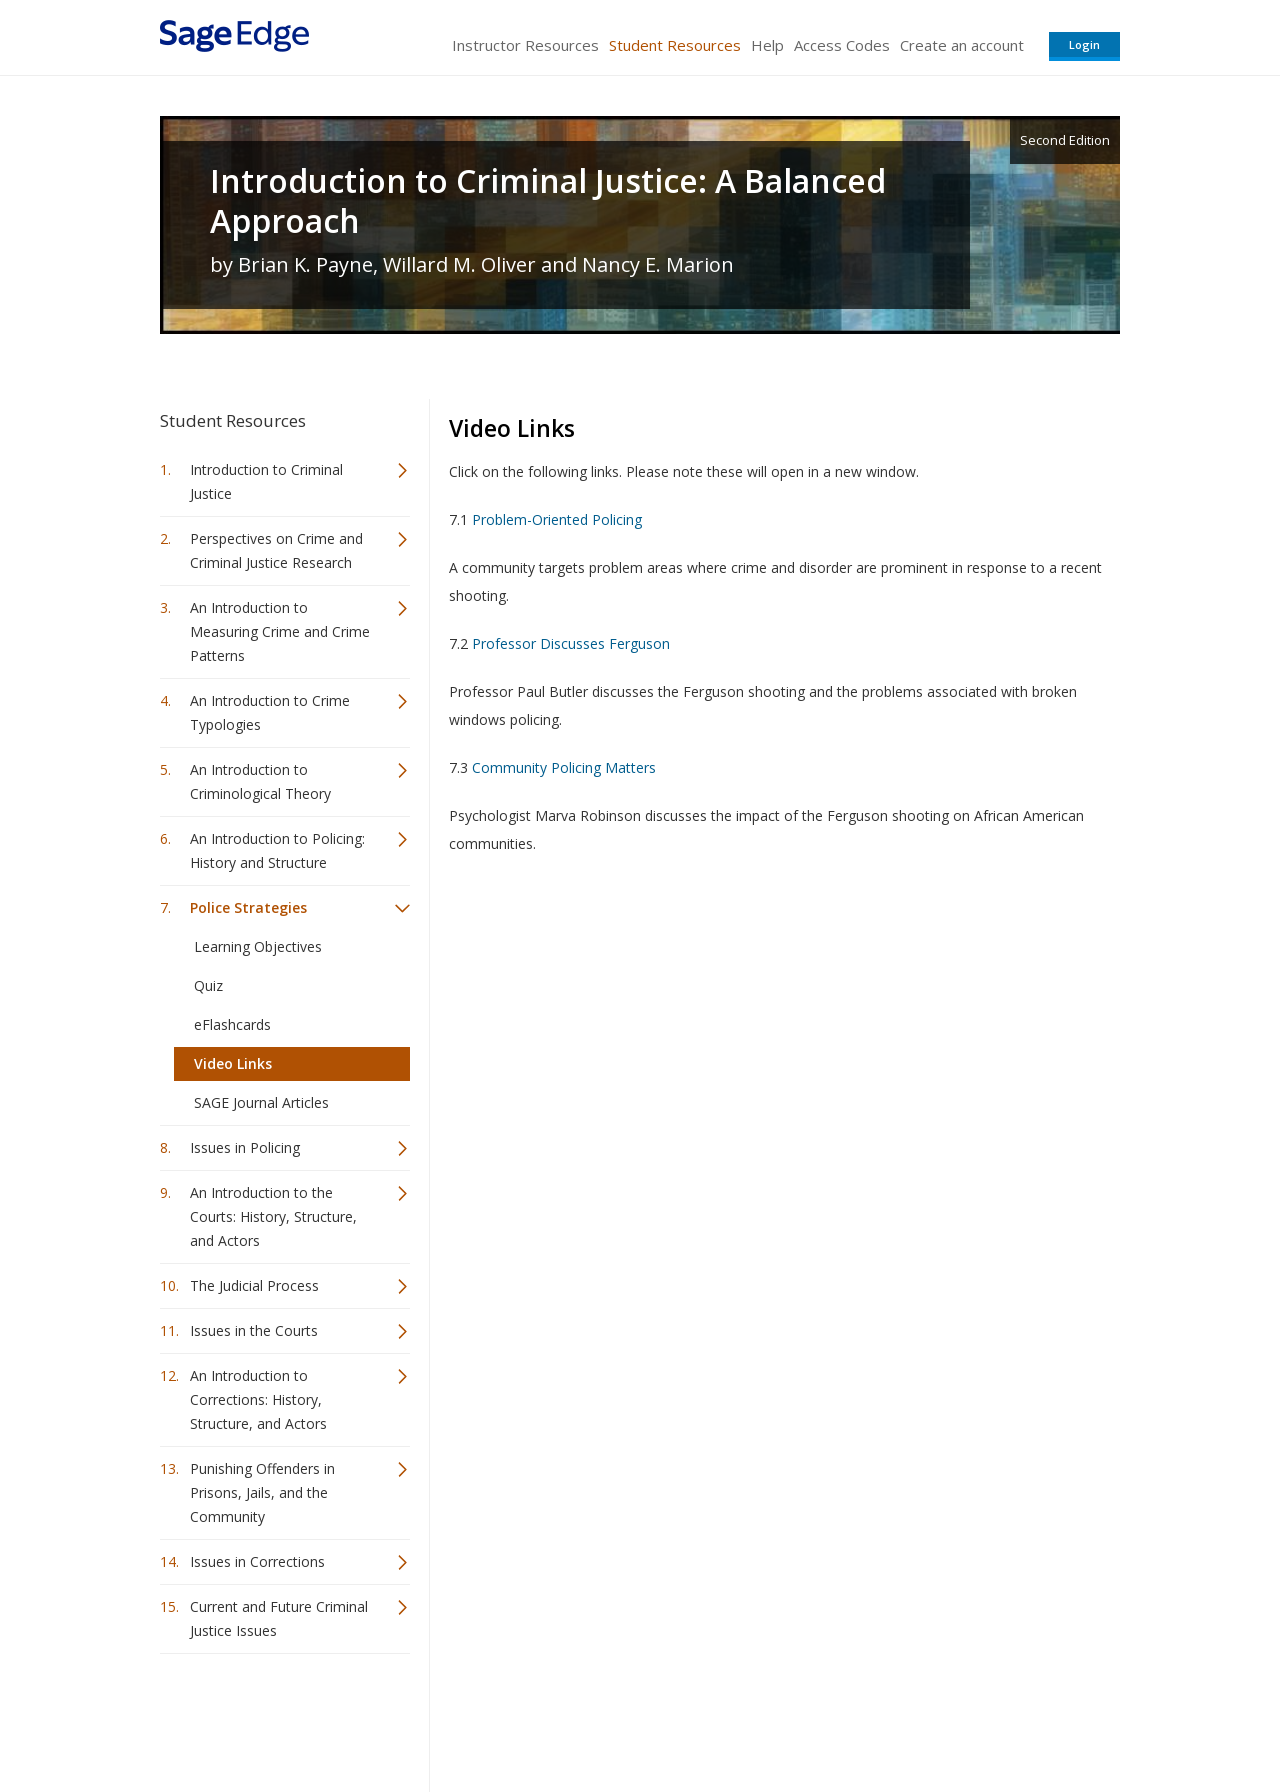 This screenshot has height=1792, width=1280. I want to click on Perspectives on Crime and Criminal Justice Research, so click(276, 550).